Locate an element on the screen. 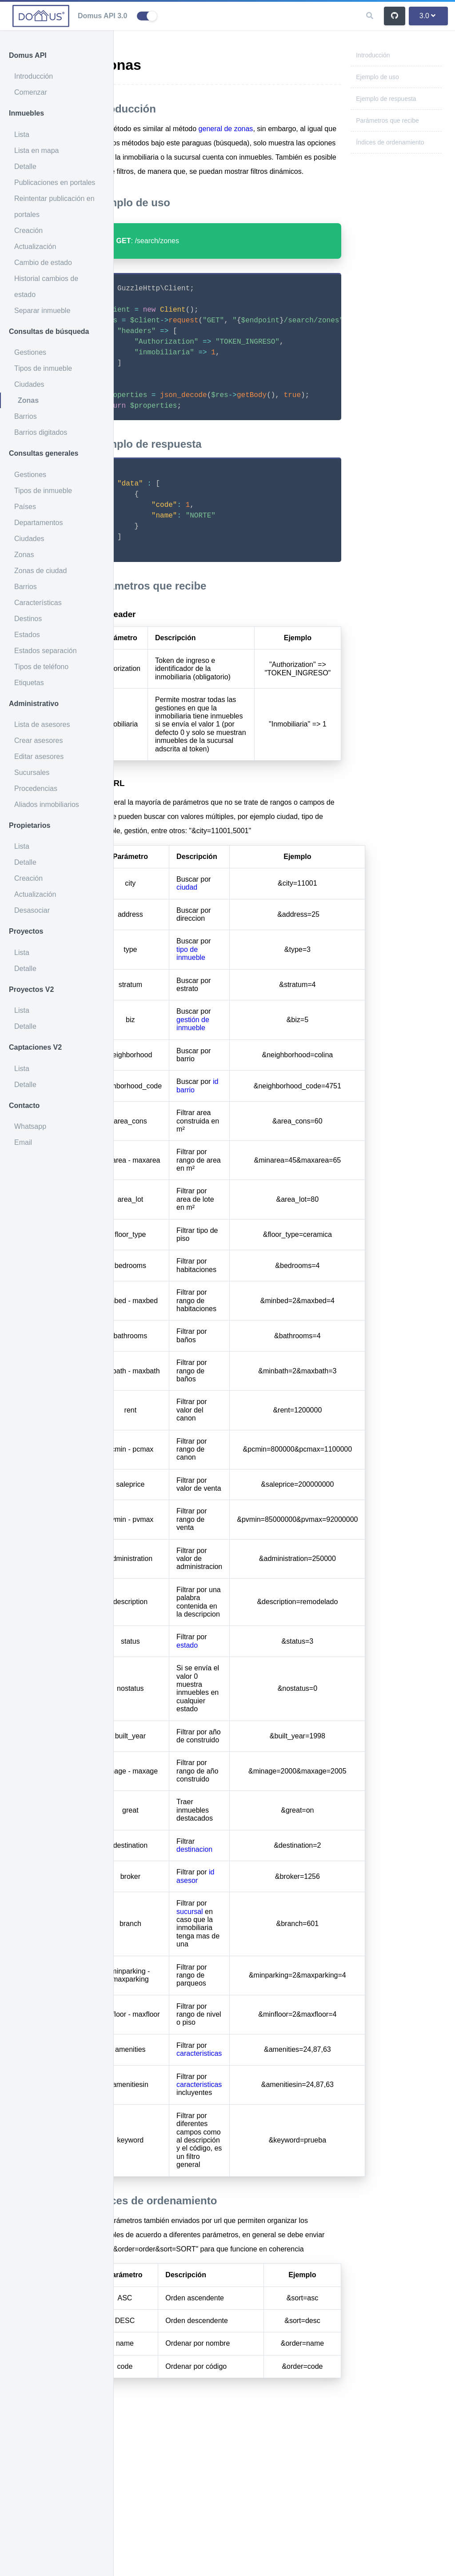  Tipos de inmueble is located at coordinates (43, 368).